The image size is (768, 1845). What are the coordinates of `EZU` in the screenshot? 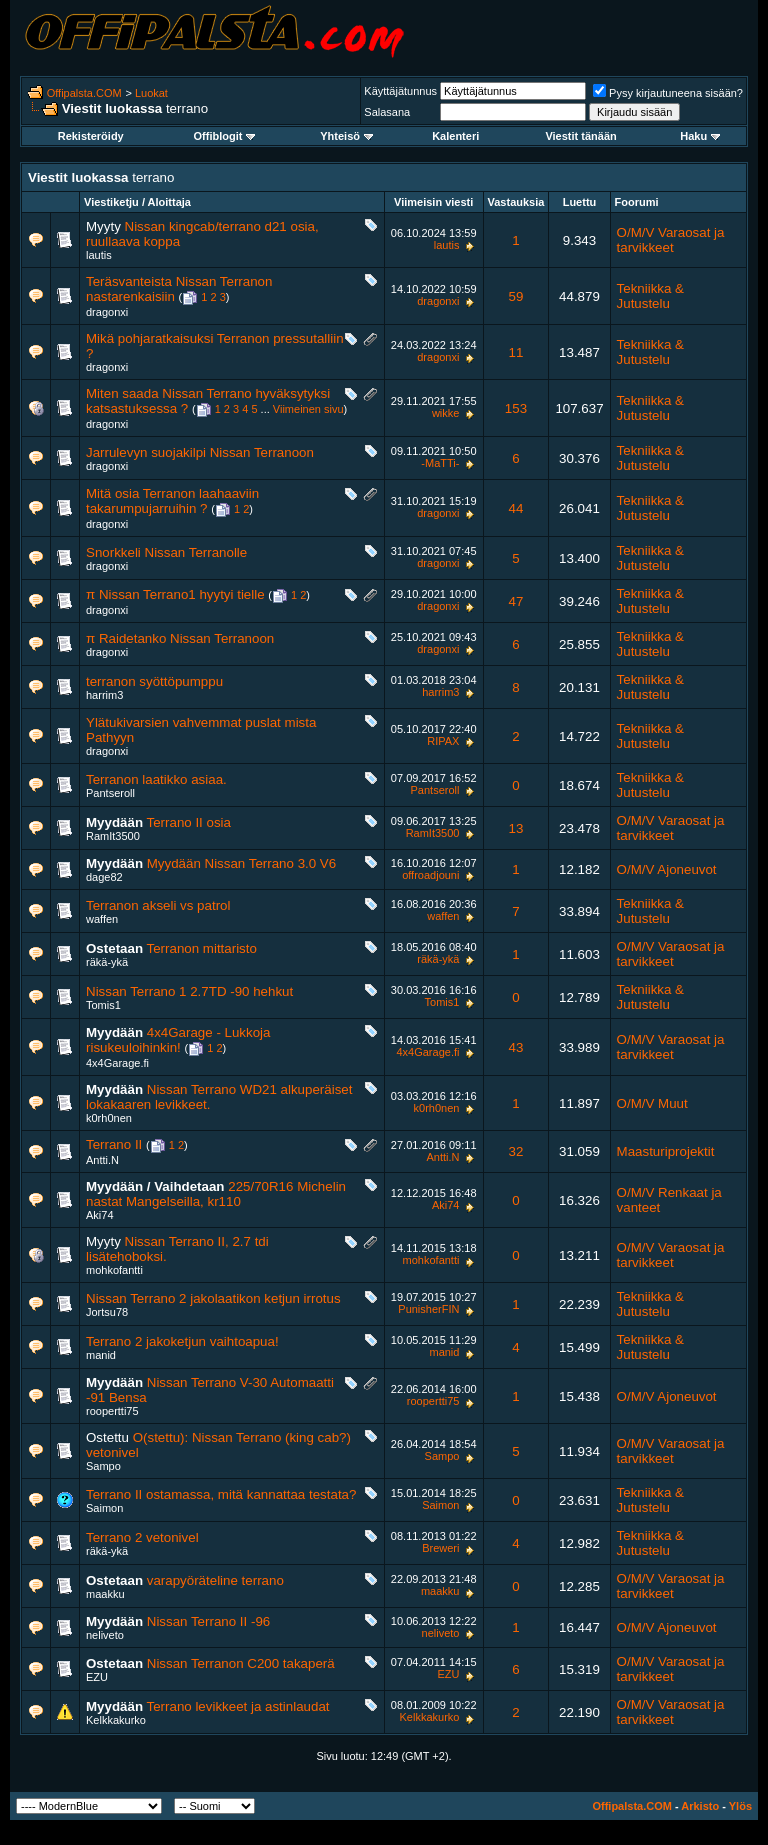 It's located at (97, 1677).